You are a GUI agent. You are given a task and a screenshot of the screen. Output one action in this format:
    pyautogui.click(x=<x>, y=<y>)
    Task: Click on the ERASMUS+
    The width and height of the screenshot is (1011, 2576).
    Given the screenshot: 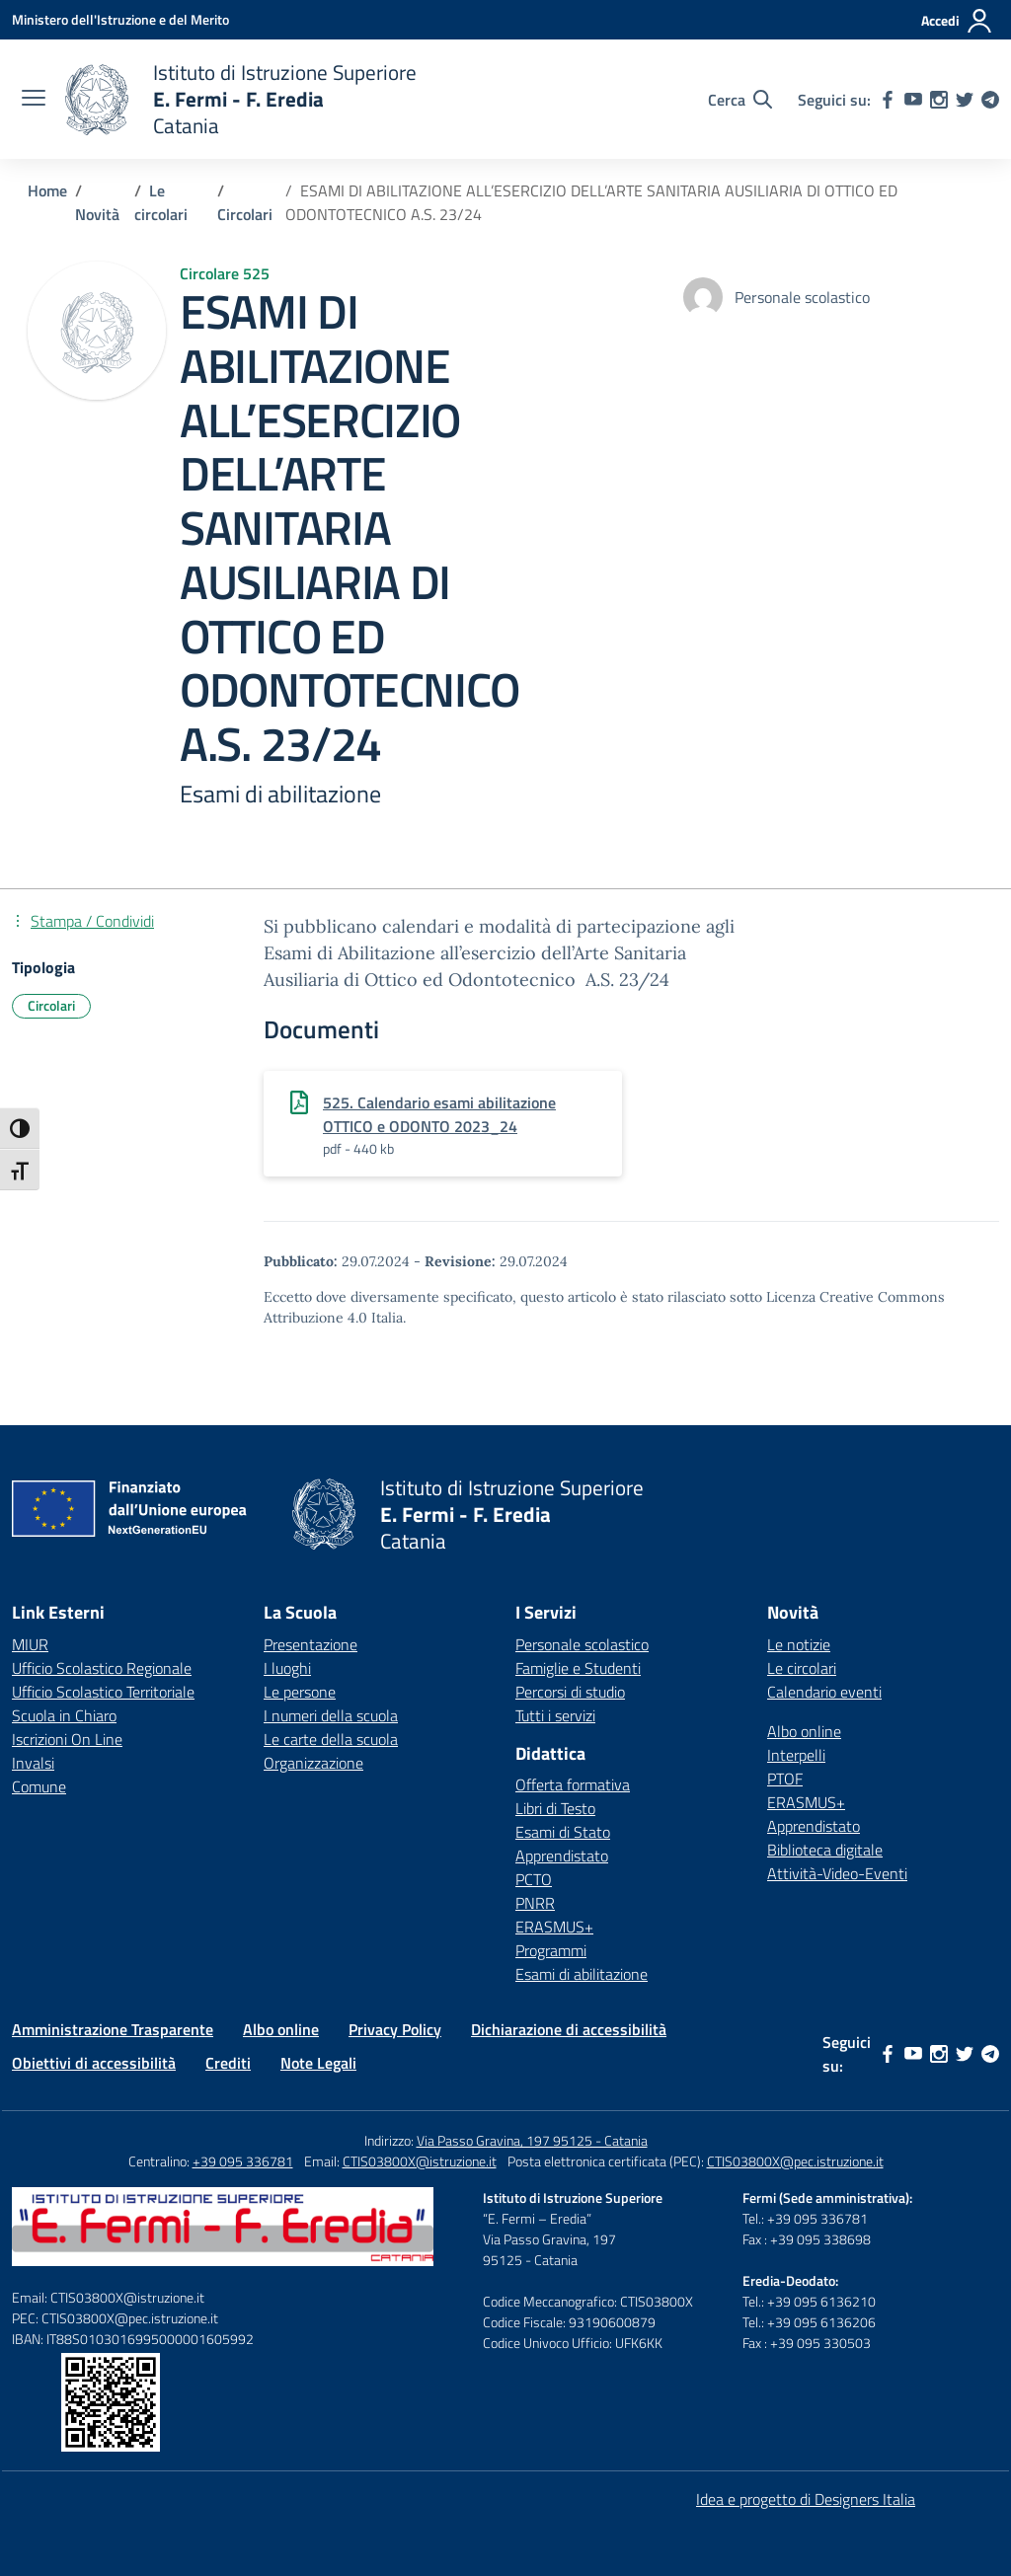 What is the action you would take?
    pyautogui.click(x=554, y=1926)
    